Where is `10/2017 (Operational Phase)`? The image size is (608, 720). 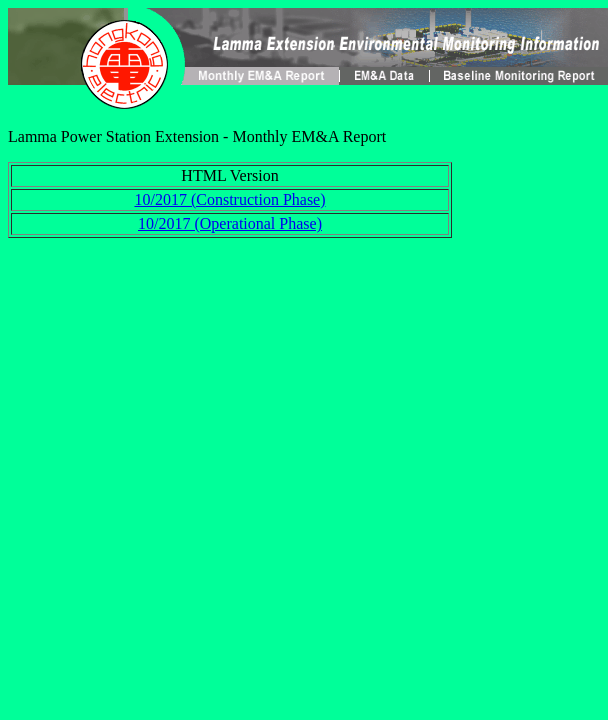
10/2017 (Operational Phase) is located at coordinates (230, 223).